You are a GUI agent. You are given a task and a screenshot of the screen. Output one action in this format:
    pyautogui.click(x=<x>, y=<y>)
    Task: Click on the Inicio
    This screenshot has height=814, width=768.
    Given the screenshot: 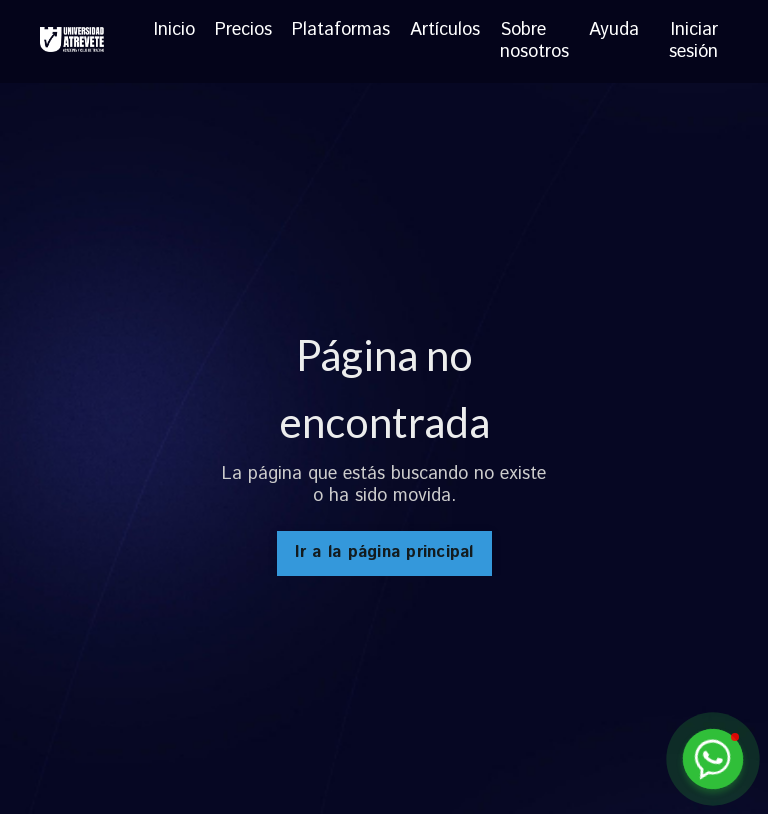 What is the action you would take?
    pyautogui.click(x=174, y=31)
    